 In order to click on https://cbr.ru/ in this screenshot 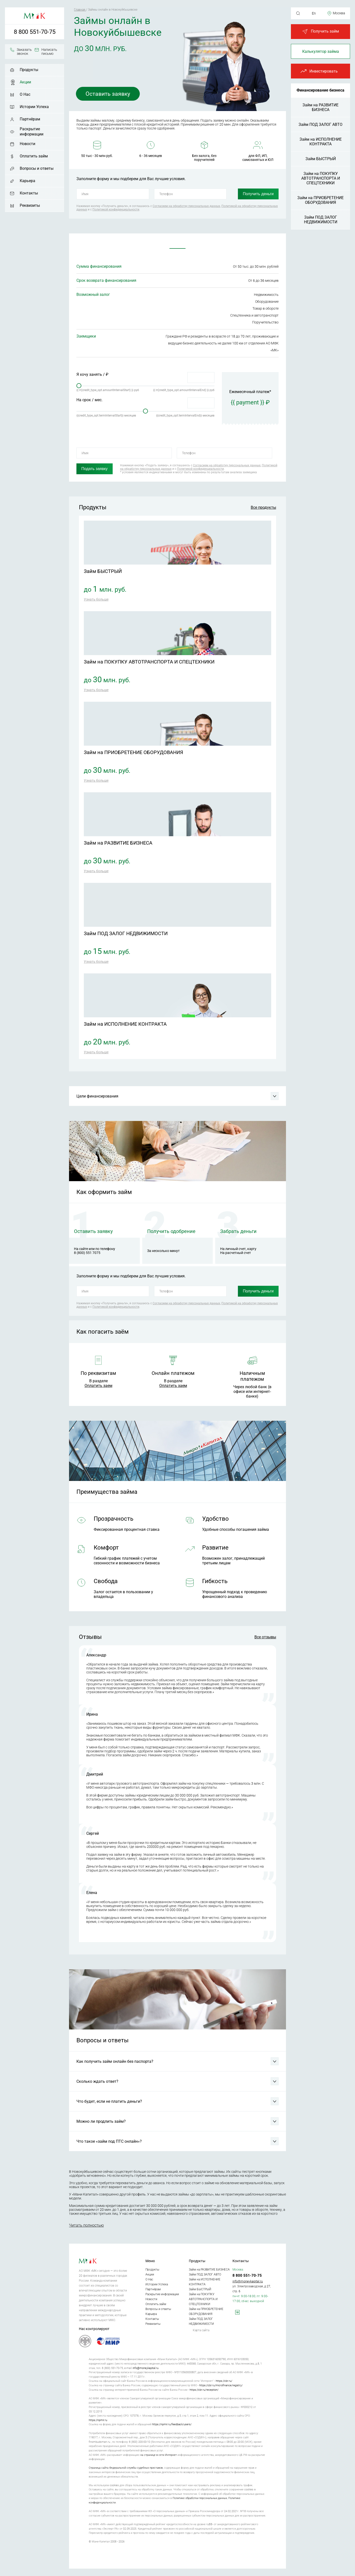, I will do `click(224, 2381)`.